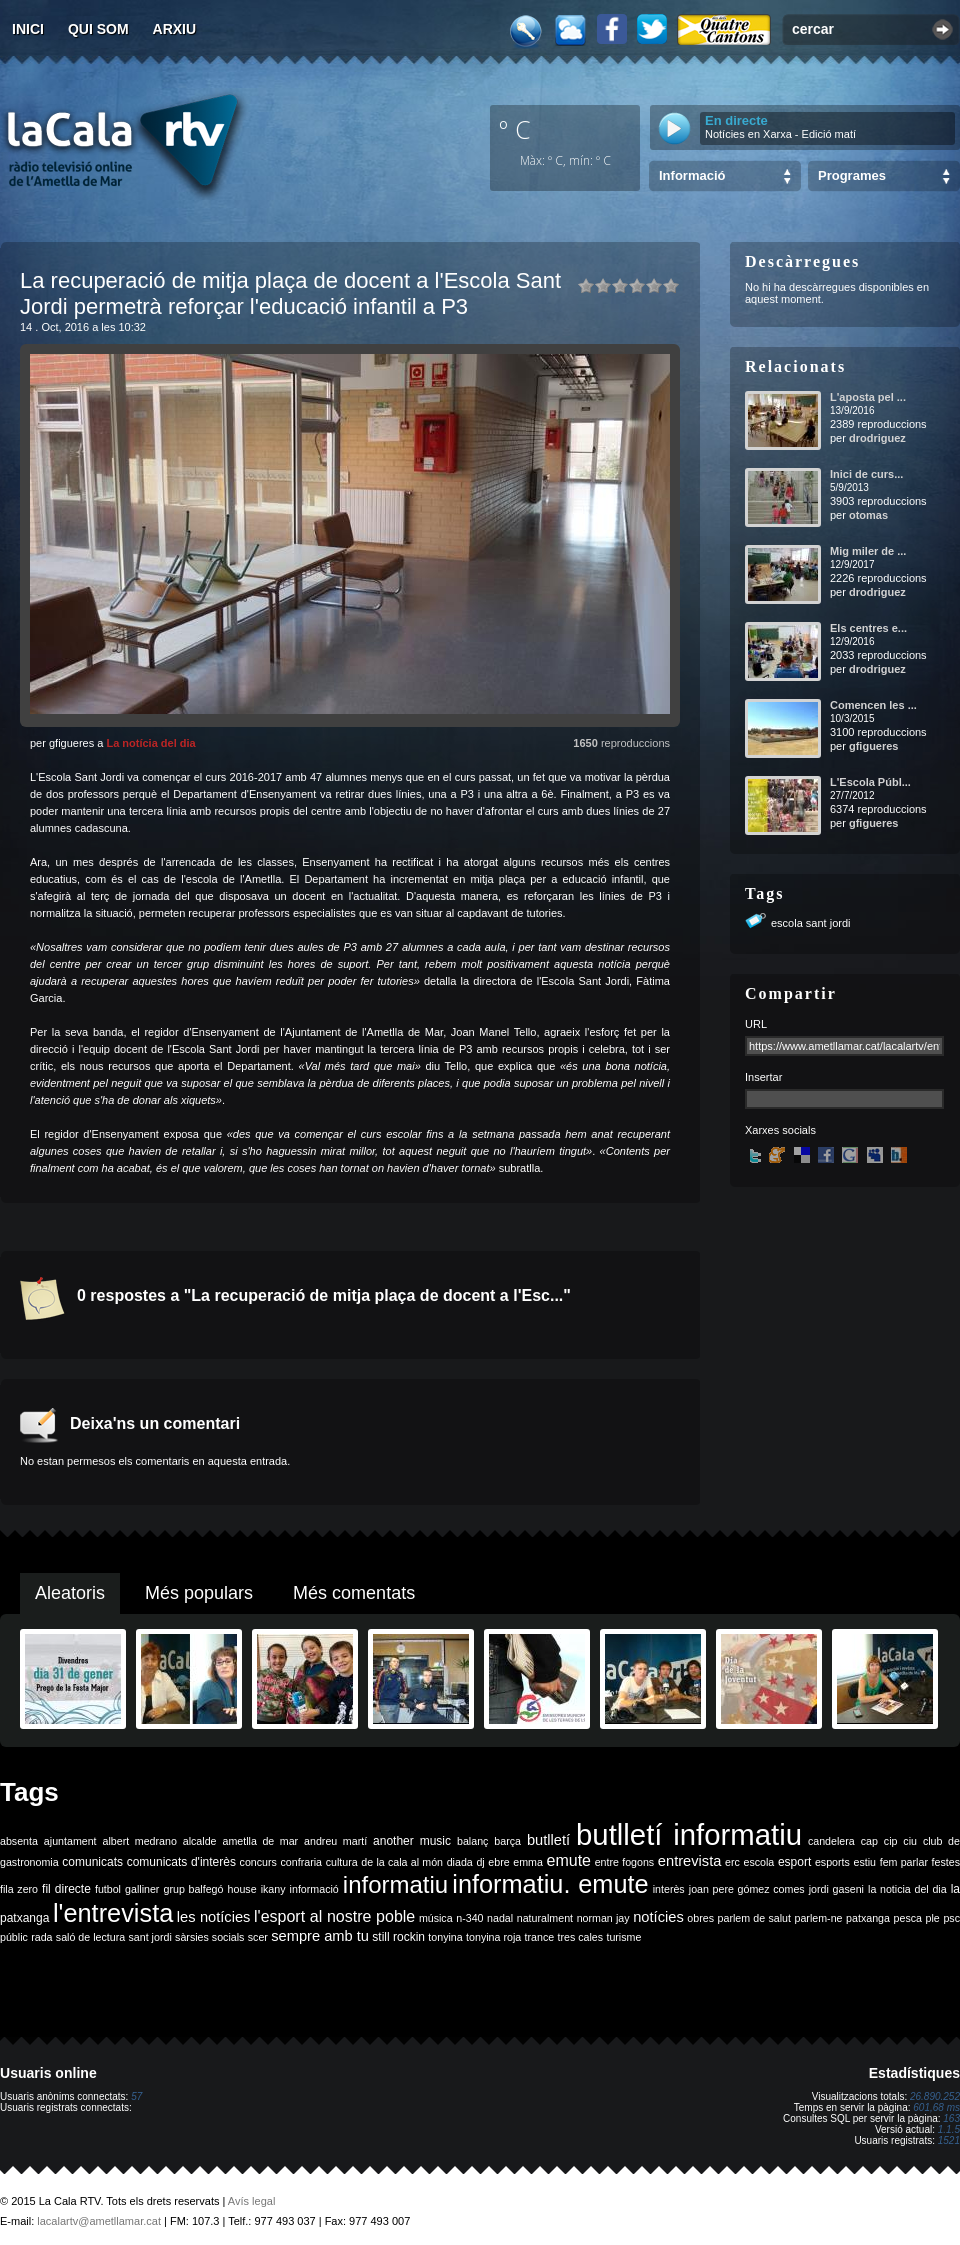 The image size is (960, 2245). I want to click on escola, so click(758, 1862).